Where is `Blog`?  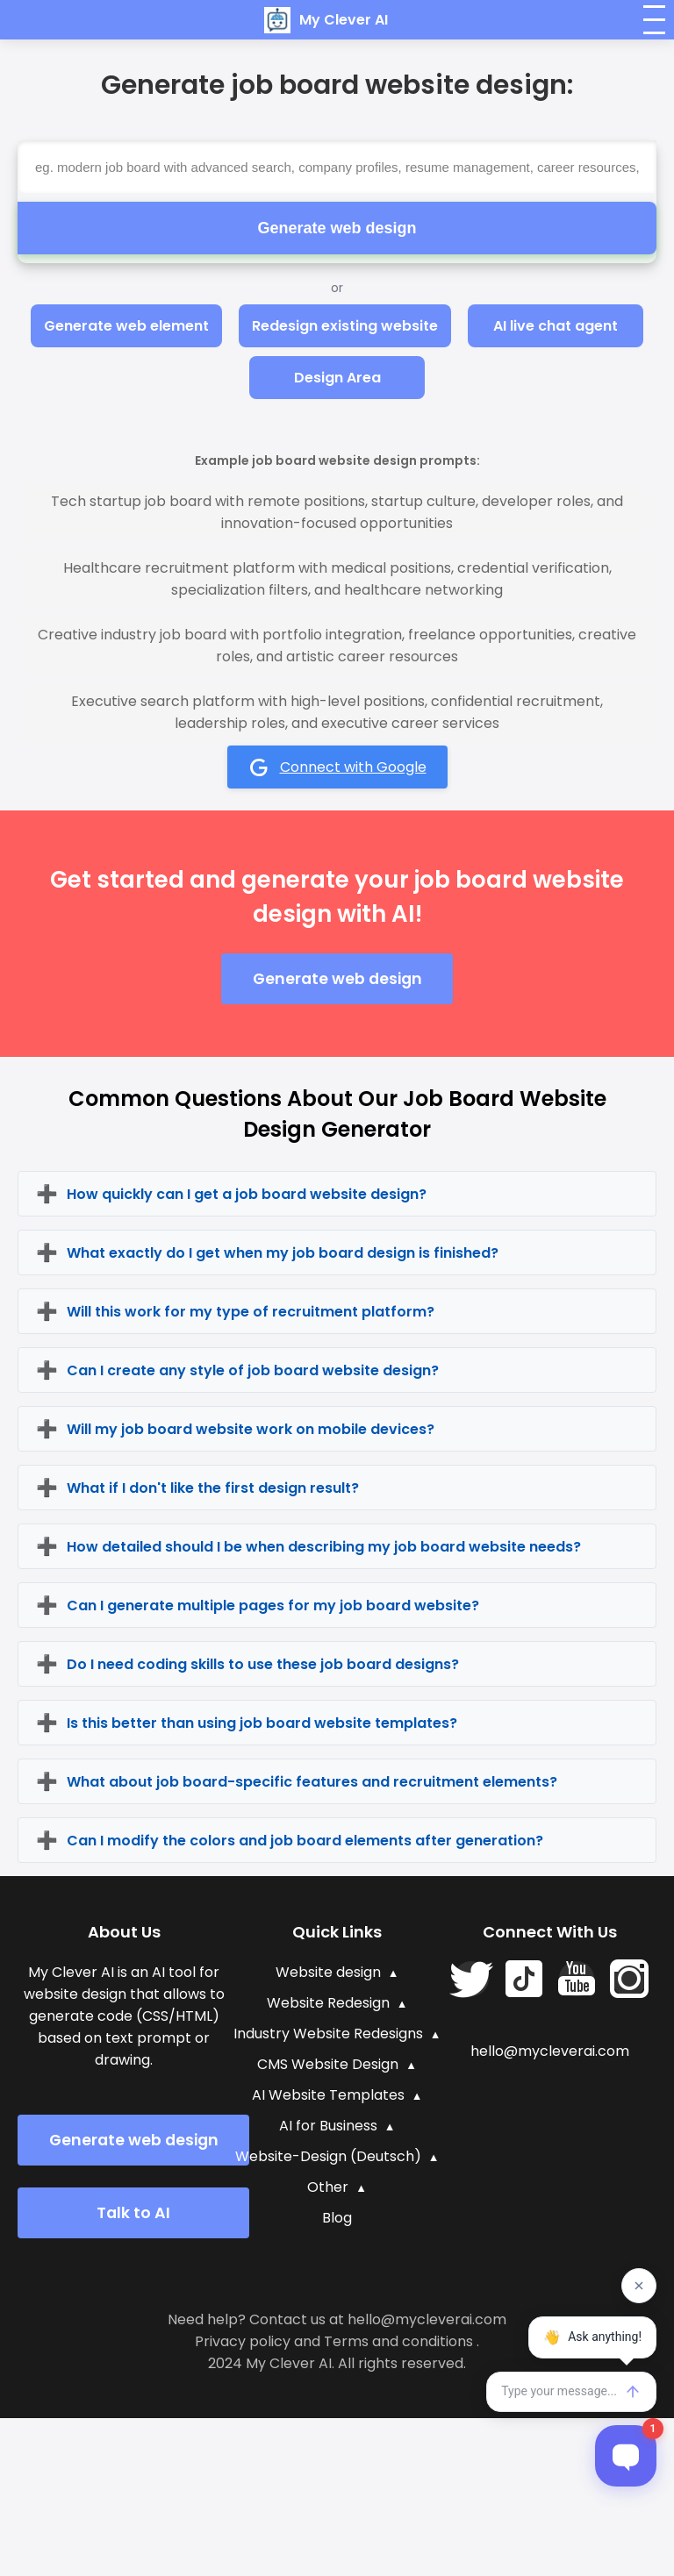
Blog is located at coordinates (337, 2218).